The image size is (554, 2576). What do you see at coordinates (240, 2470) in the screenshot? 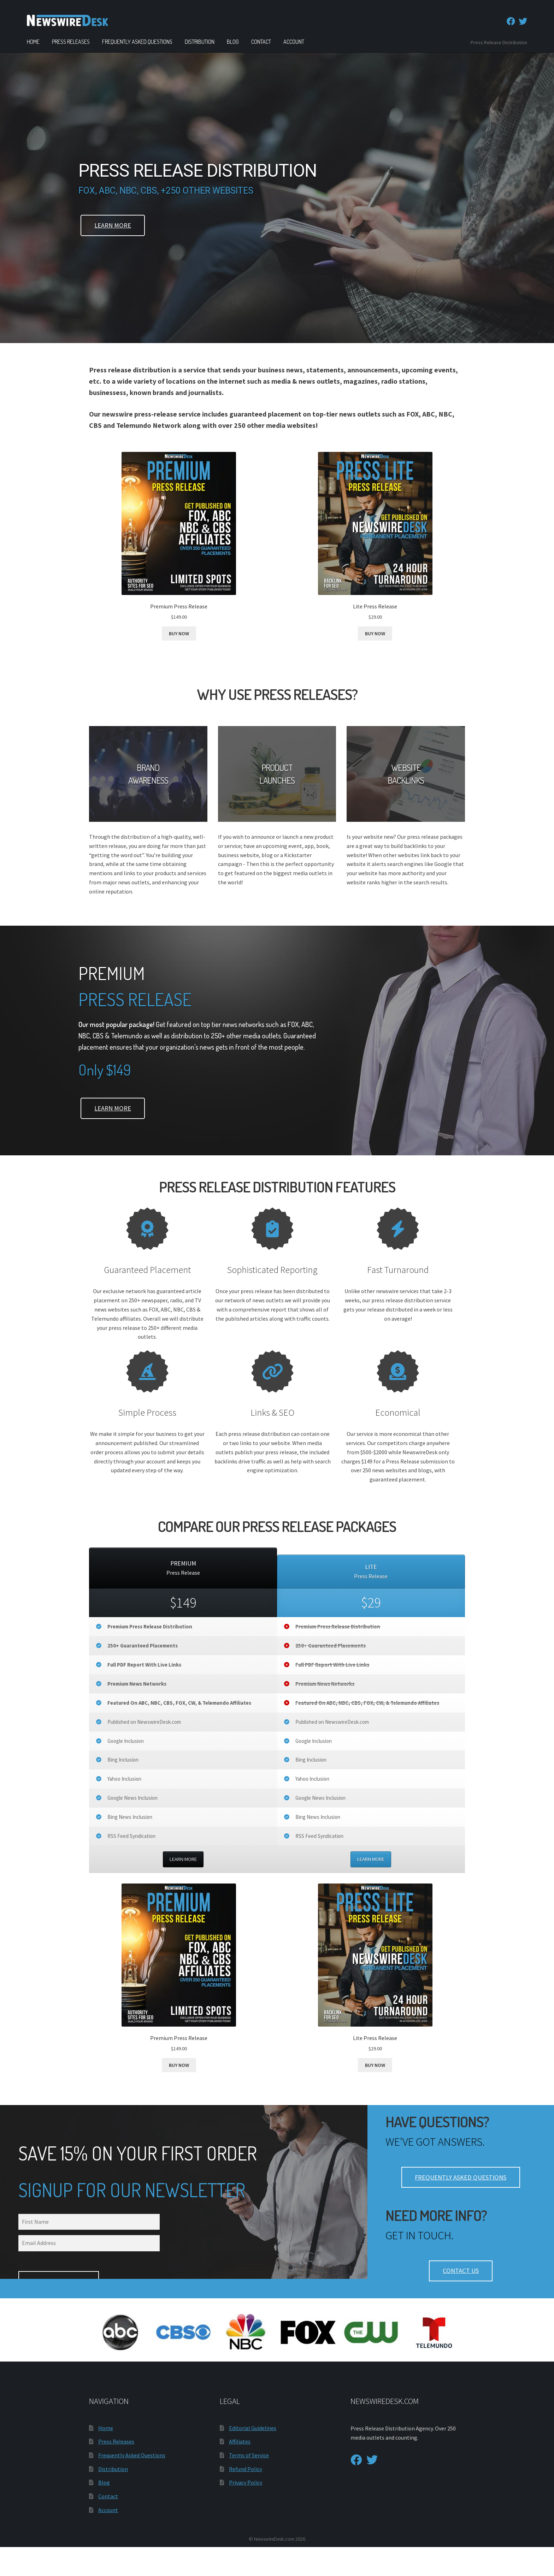
I see `Affiliates` at bounding box center [240, 2470].